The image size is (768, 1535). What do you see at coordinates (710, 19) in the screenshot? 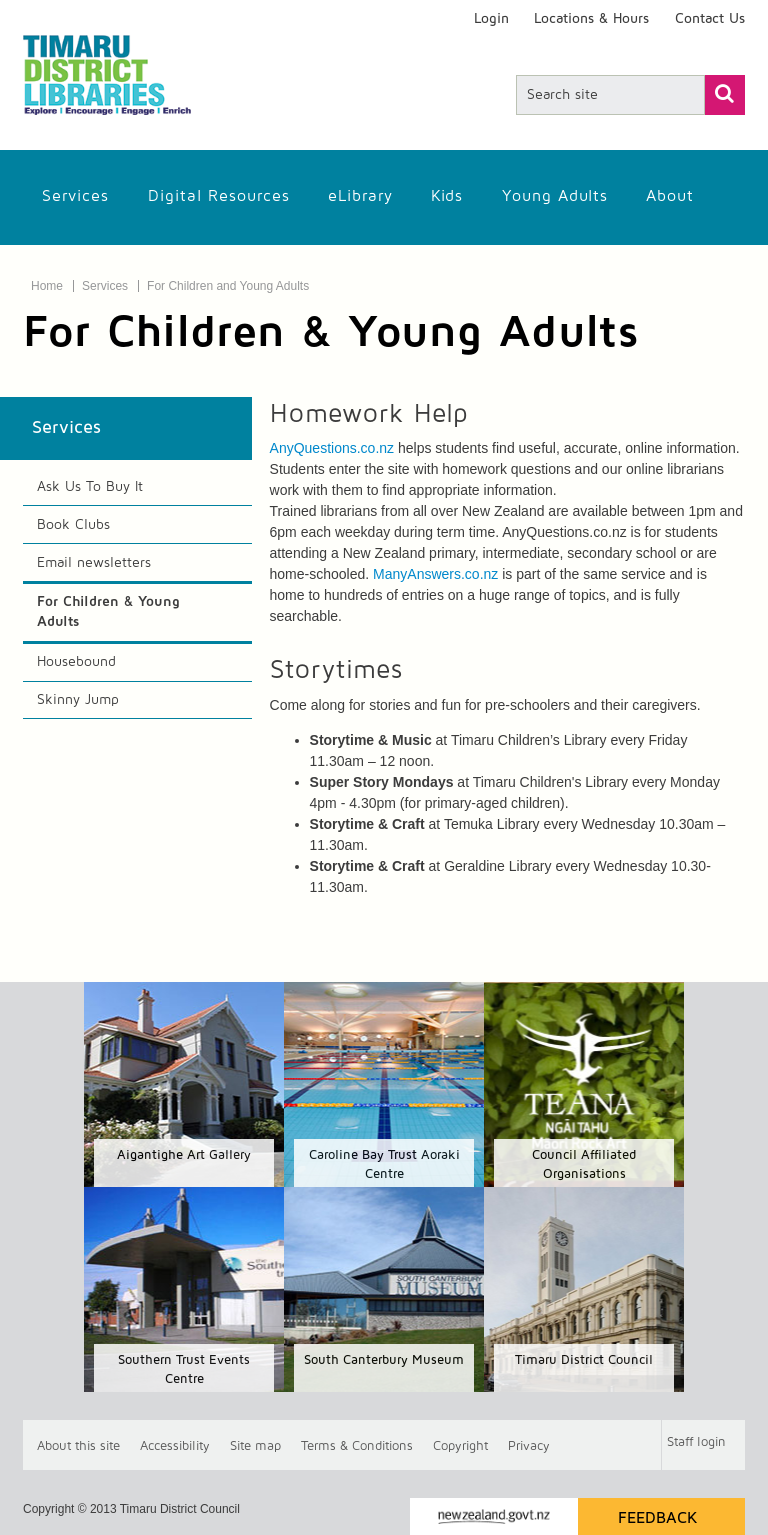
I see `Contact Us` at bounding box center [710, 19].